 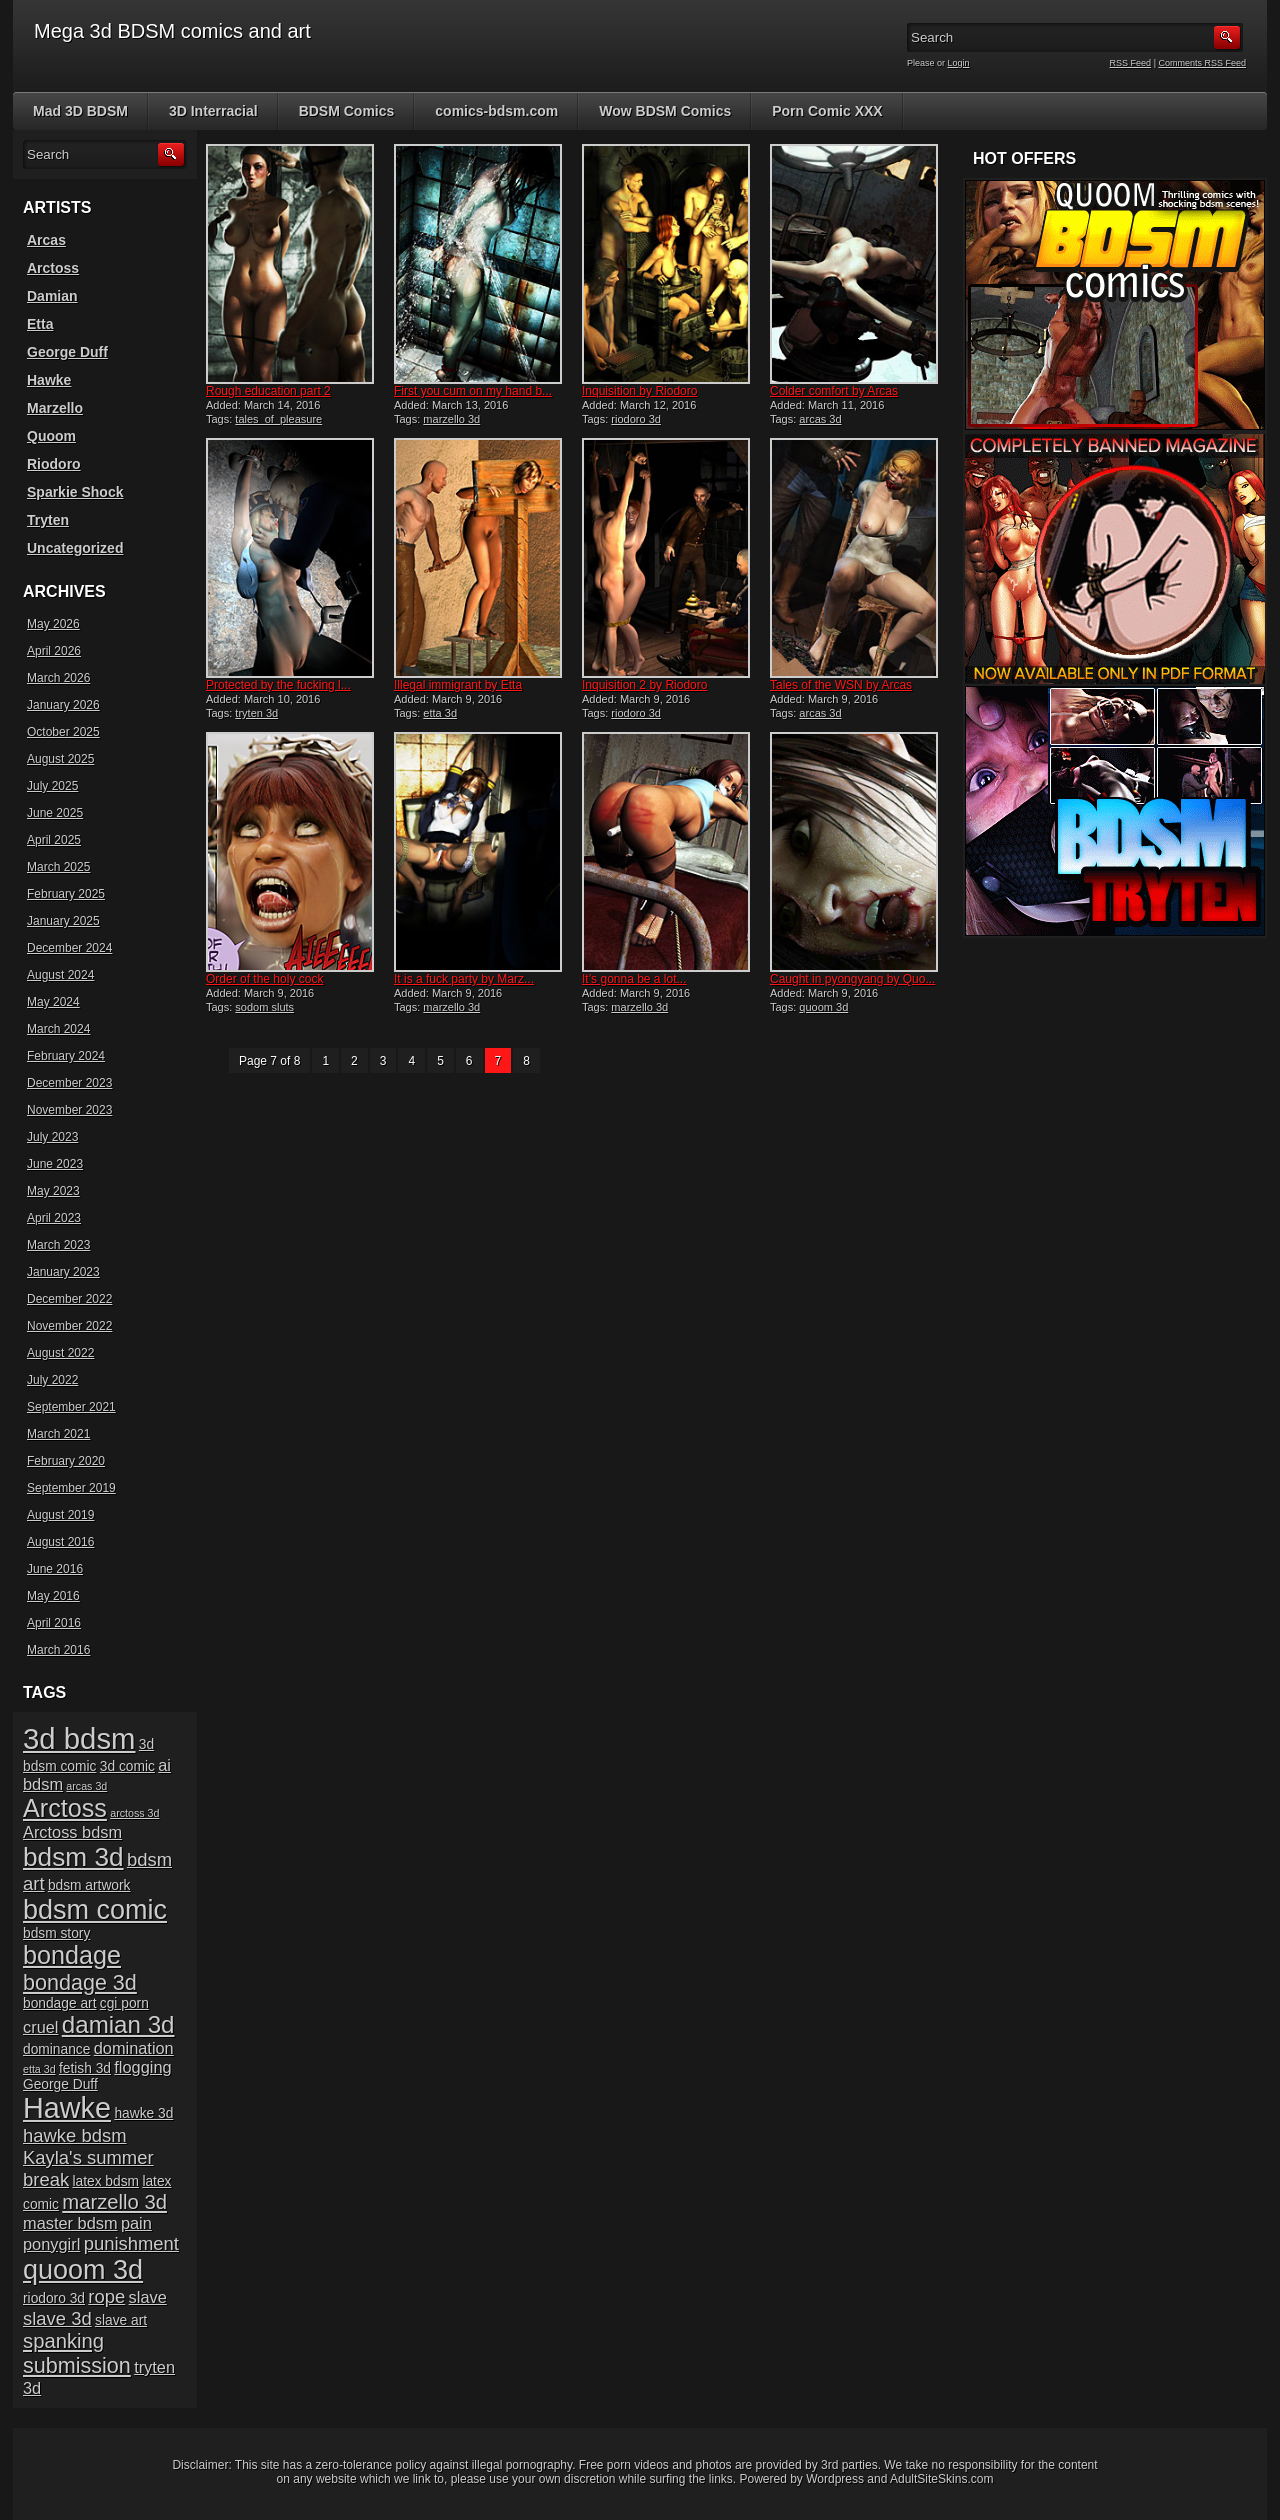 What do you see at coordinates (268, 391) in the screenshot?
I see `Rough education part 2` at bounding box center [268, 391].